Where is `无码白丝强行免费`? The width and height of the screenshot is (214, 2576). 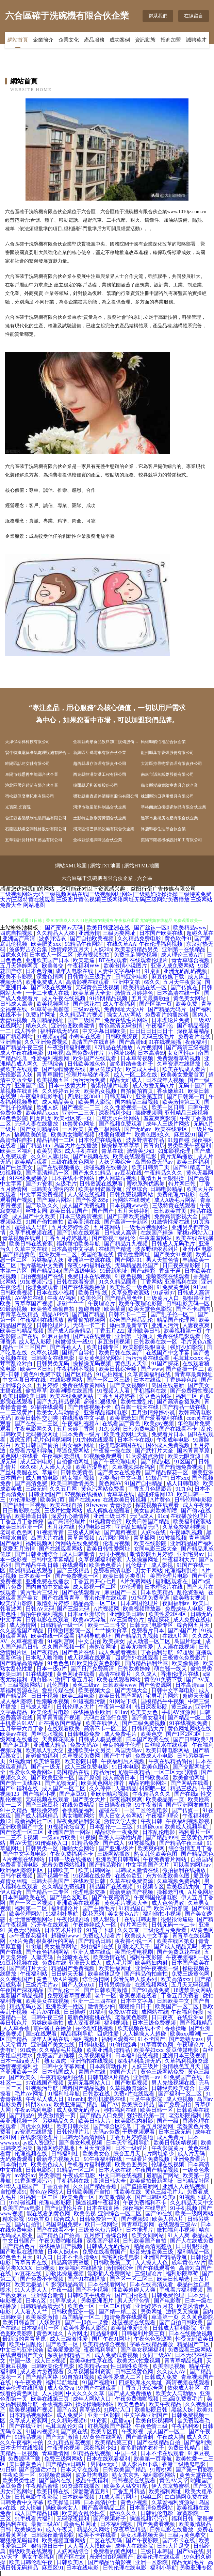
无码白丝强行免费 is located at coordinates (106, 1718).